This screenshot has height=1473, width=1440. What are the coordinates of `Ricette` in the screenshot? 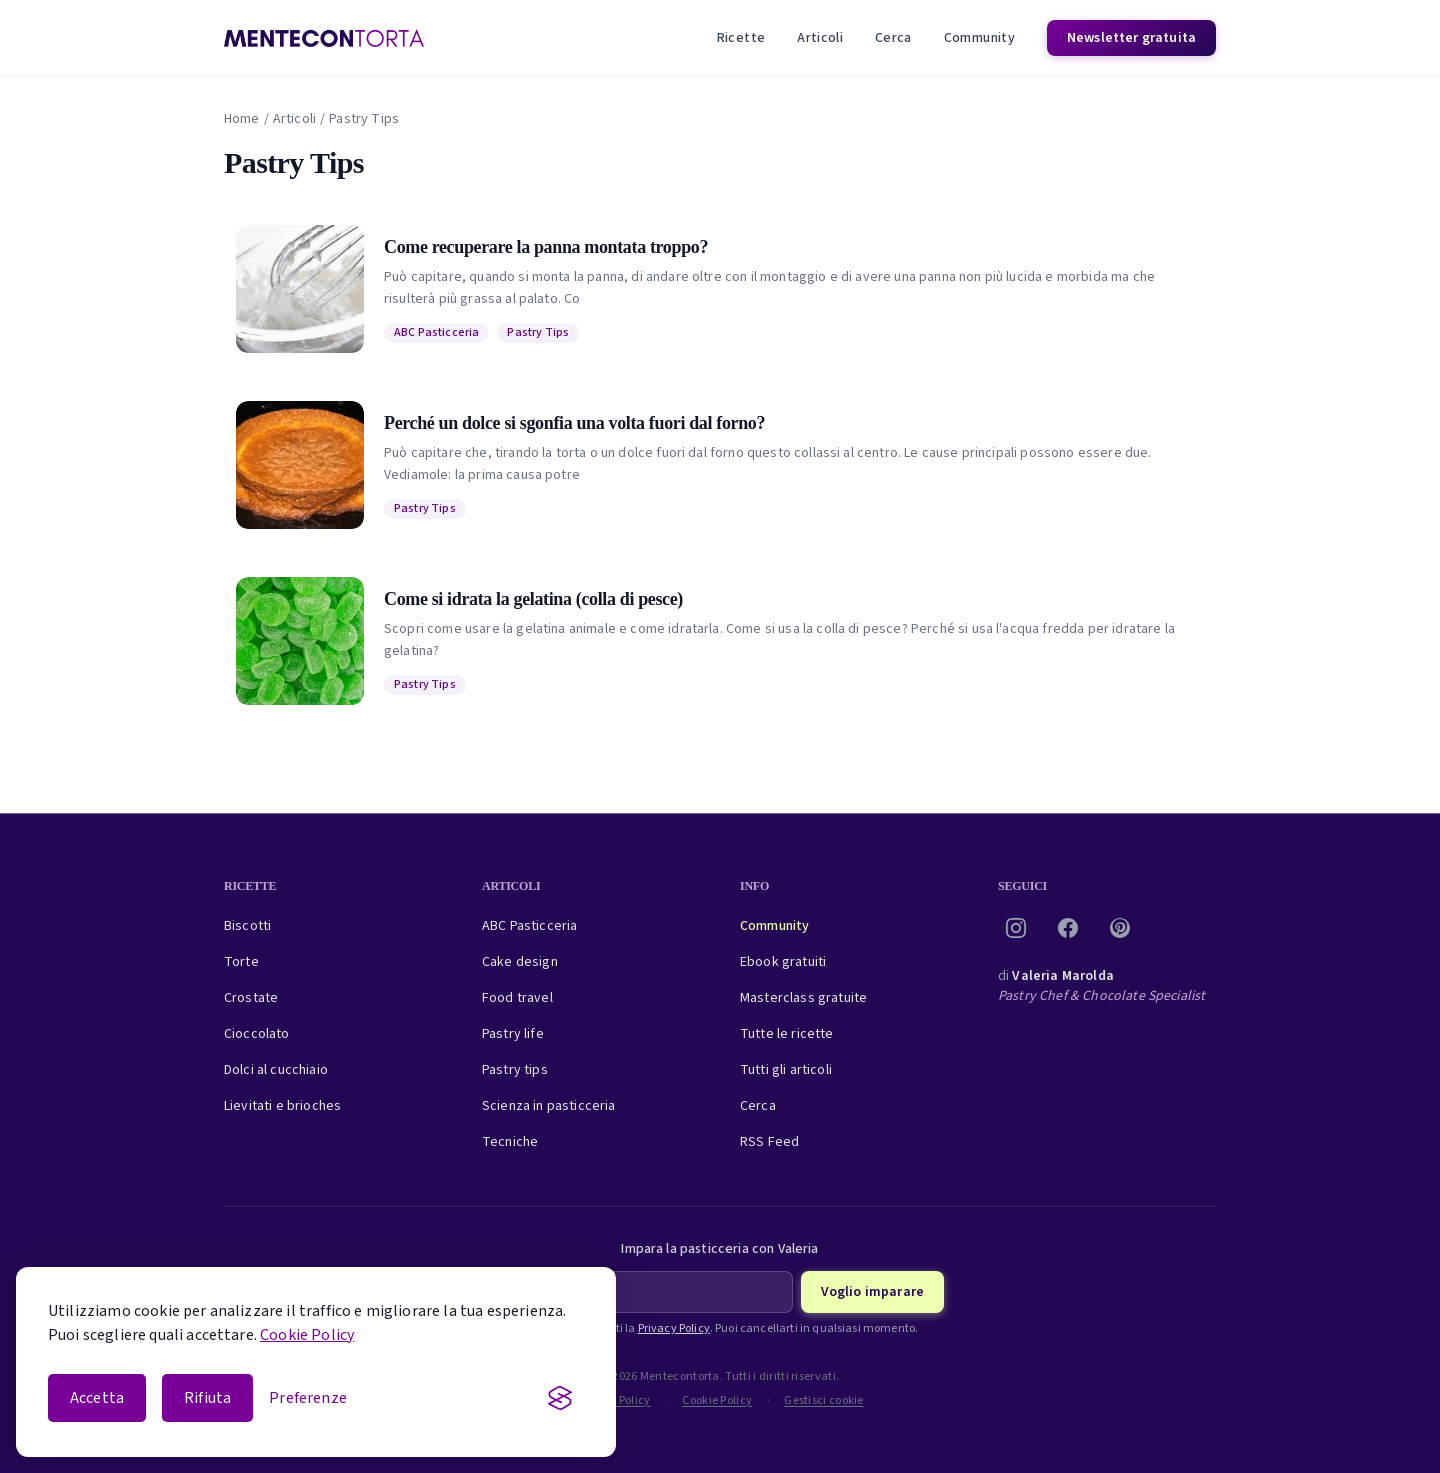 It's located at (741, 38).